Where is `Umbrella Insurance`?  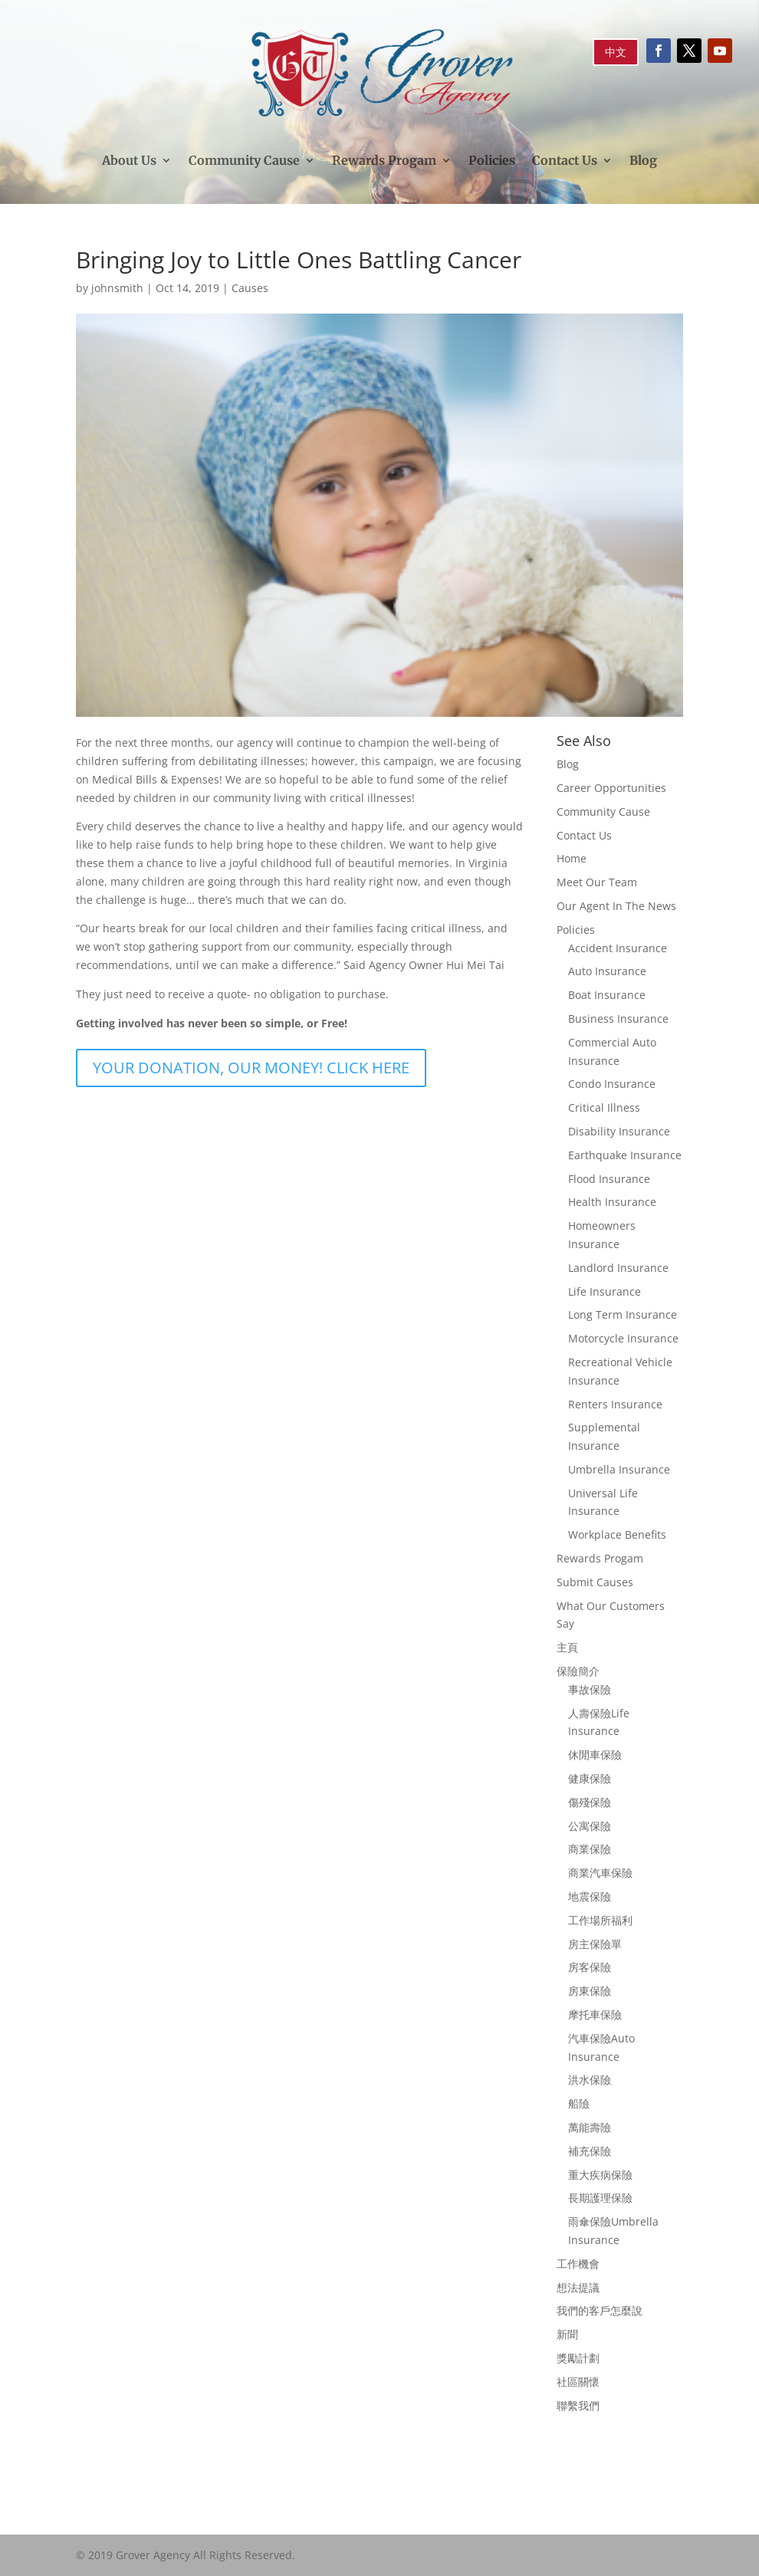
Umbrella Insurance is located at coordinates (619, 1469).